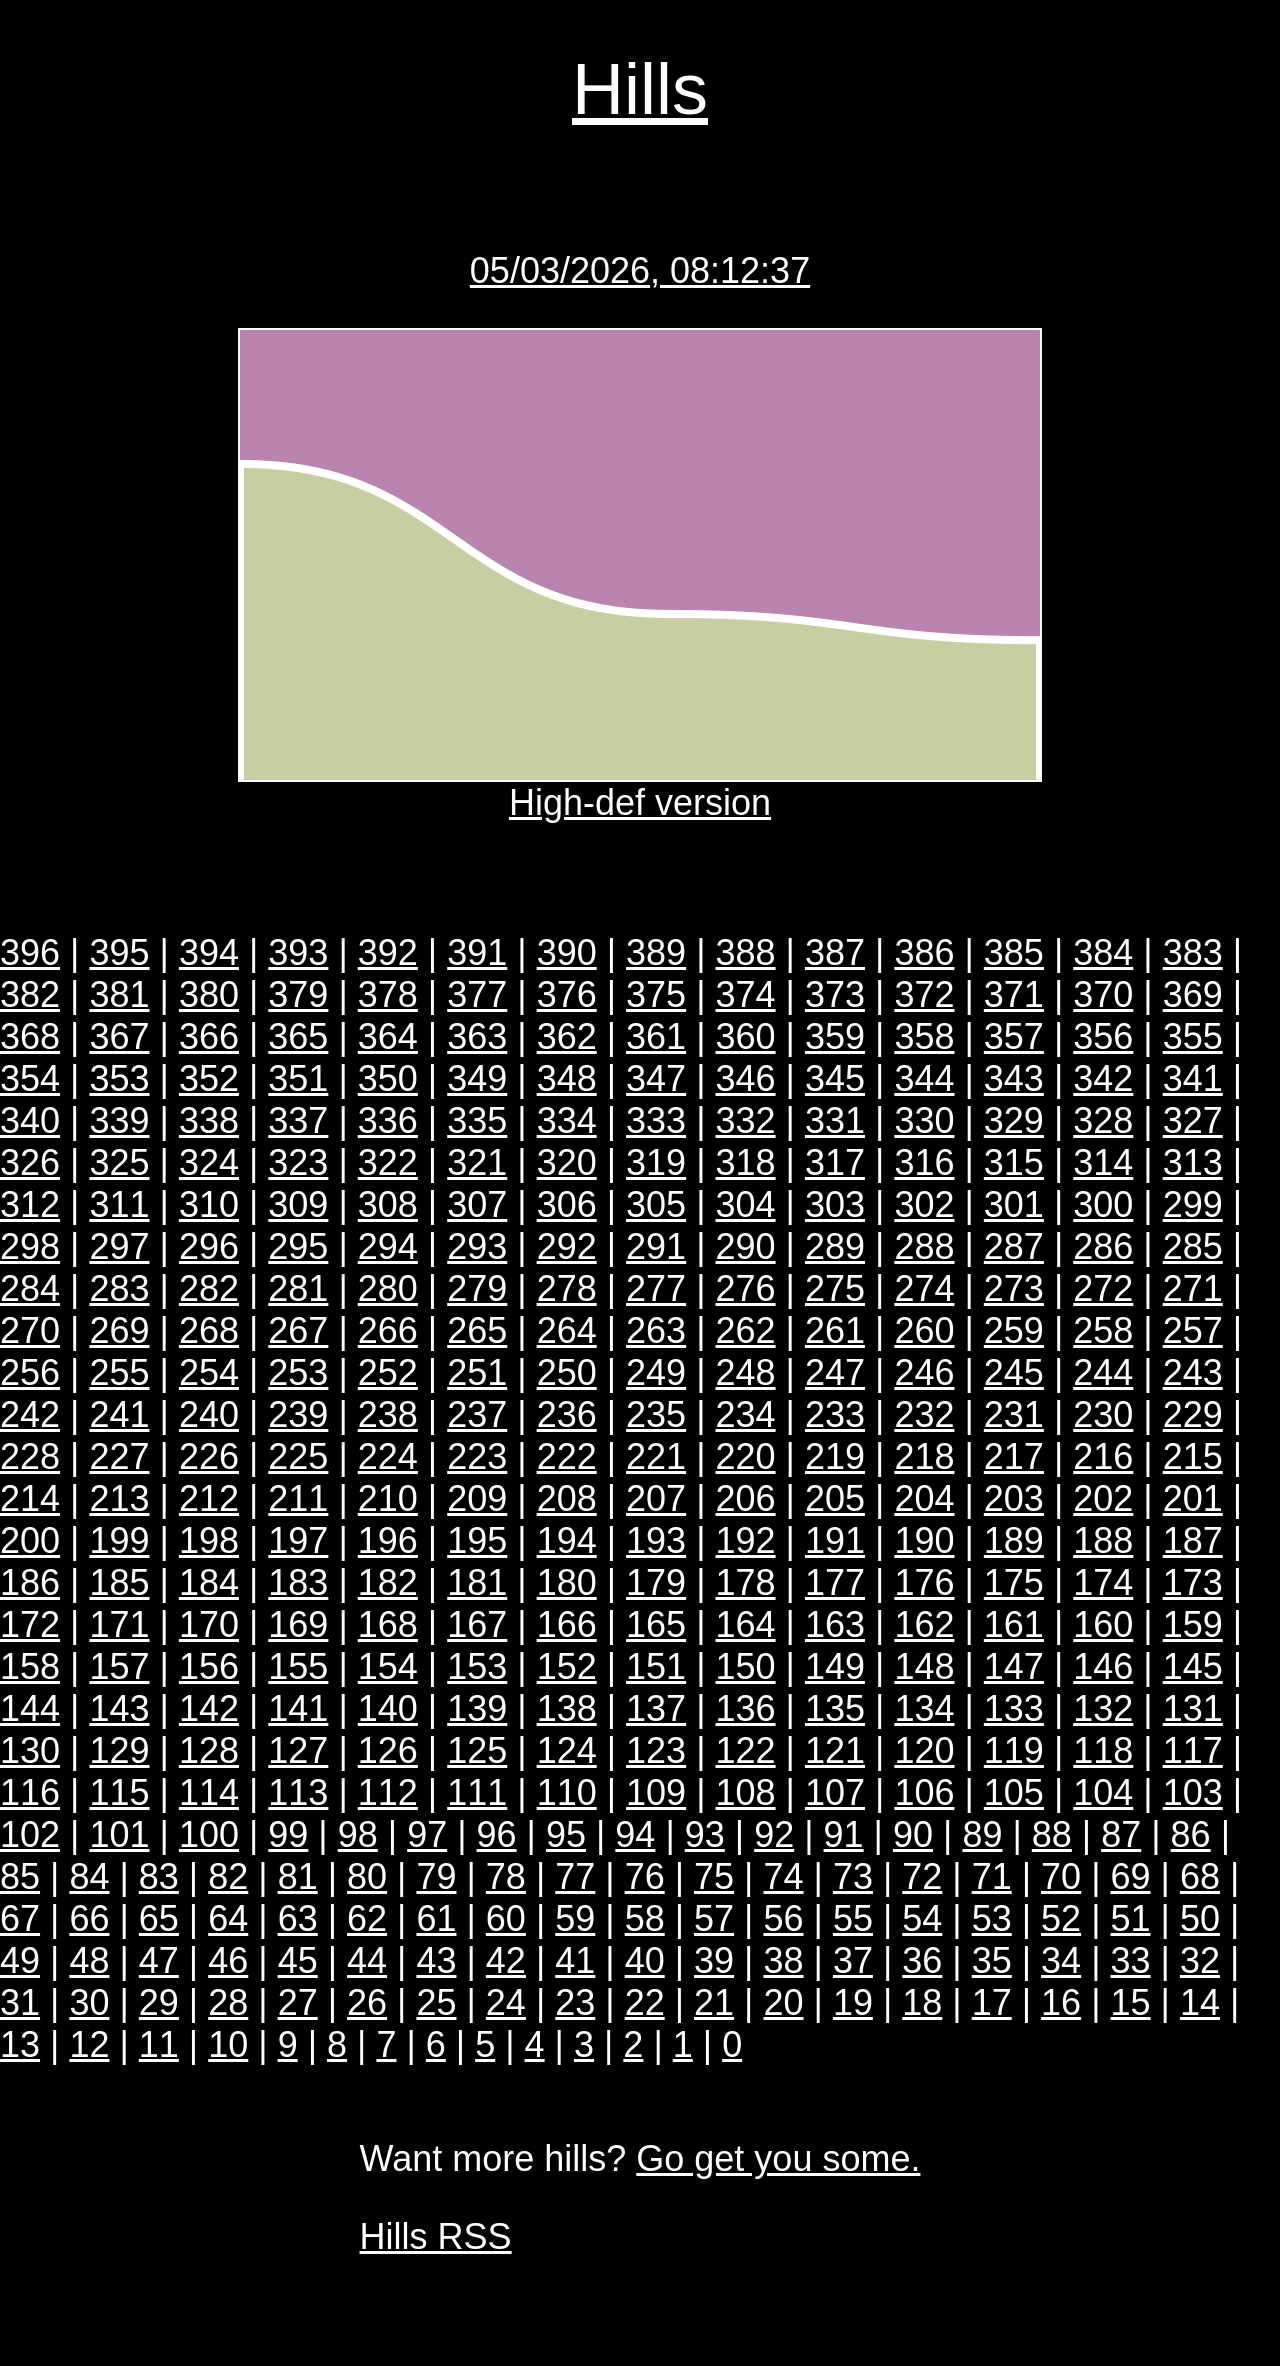  Describe the element at coordinates (1193, 952) in the screenshot. I see `383` at that location.